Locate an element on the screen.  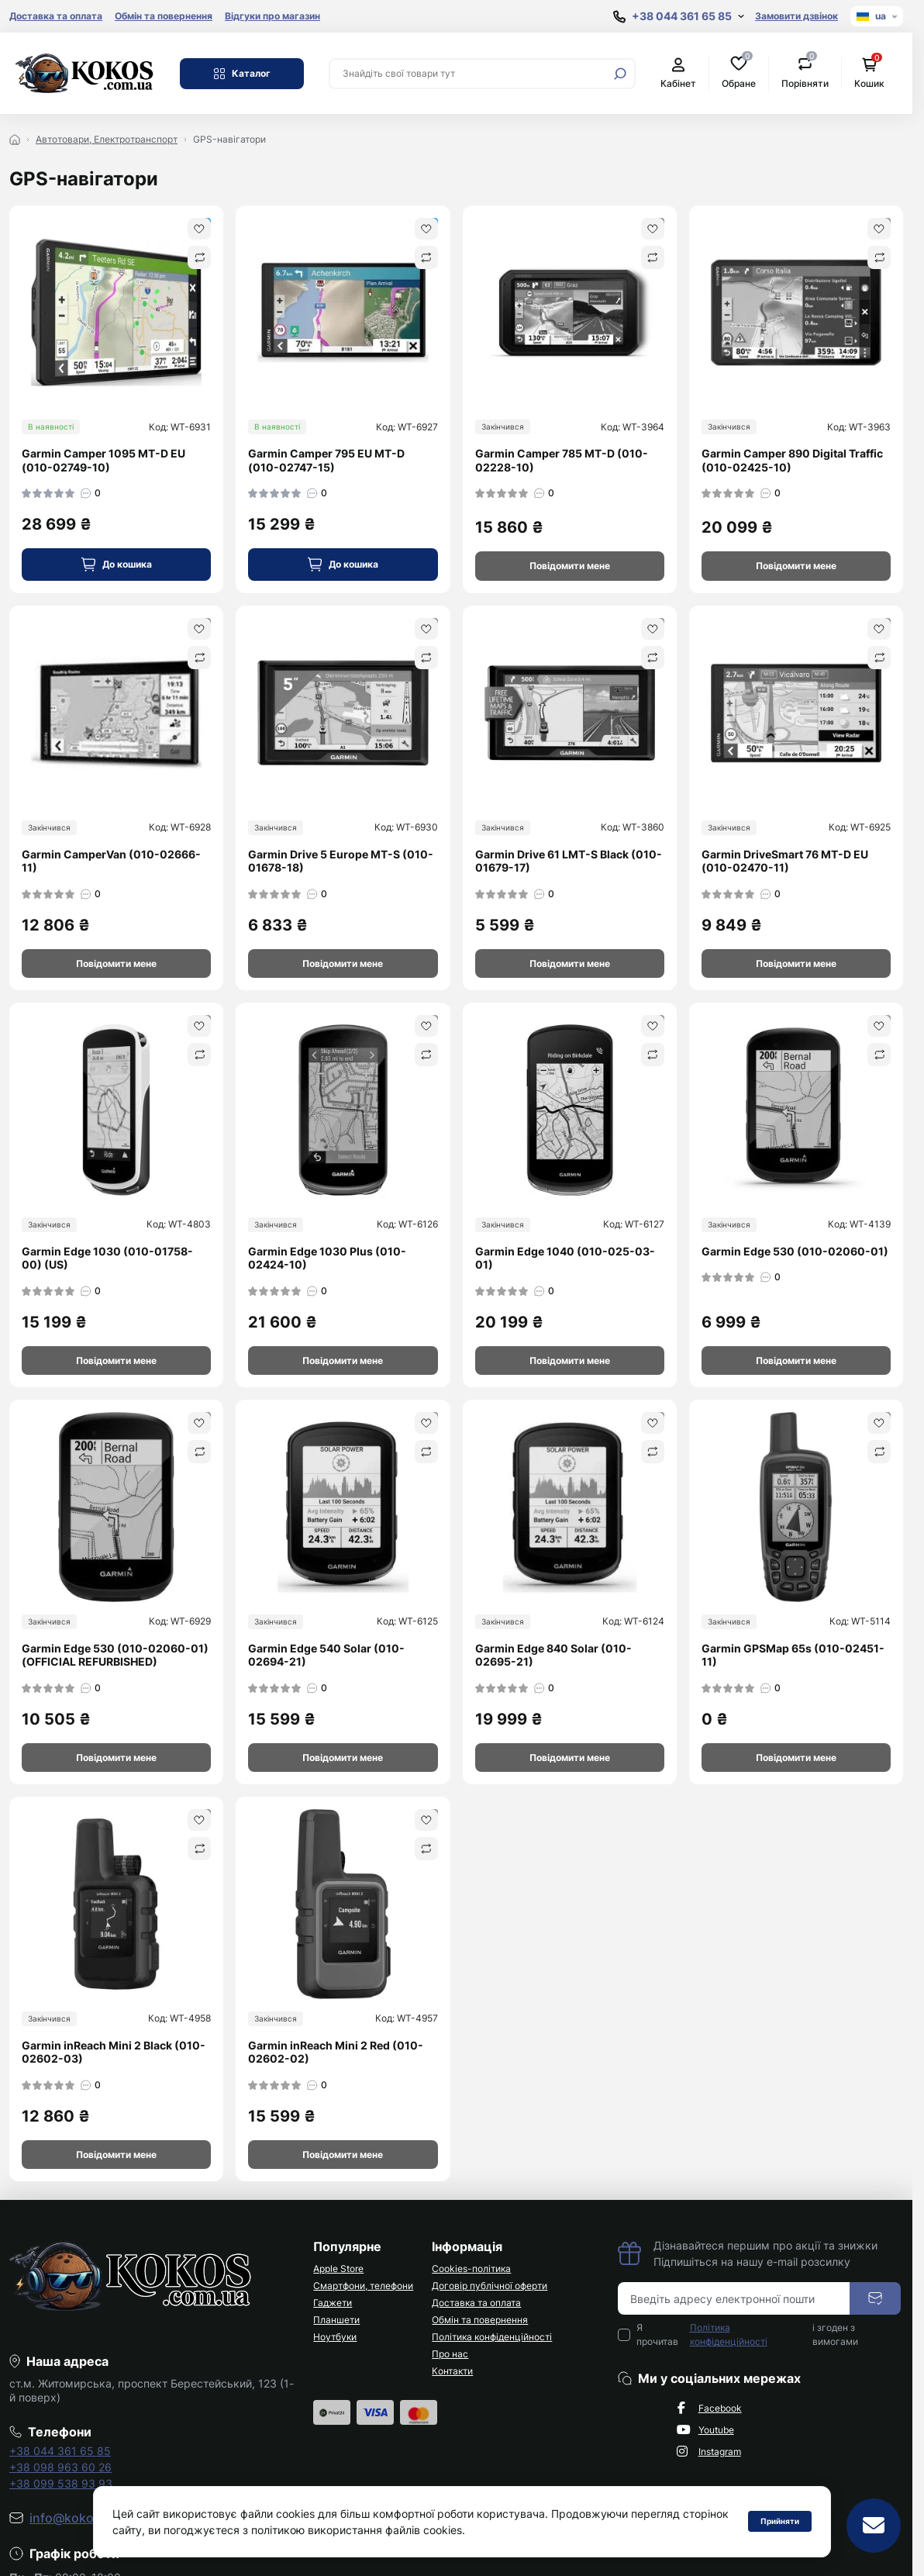
Garmin Edge 530 (010-02060-01) (OFFICIAL REFURBISHED) is located at coordinates (115, 1655).